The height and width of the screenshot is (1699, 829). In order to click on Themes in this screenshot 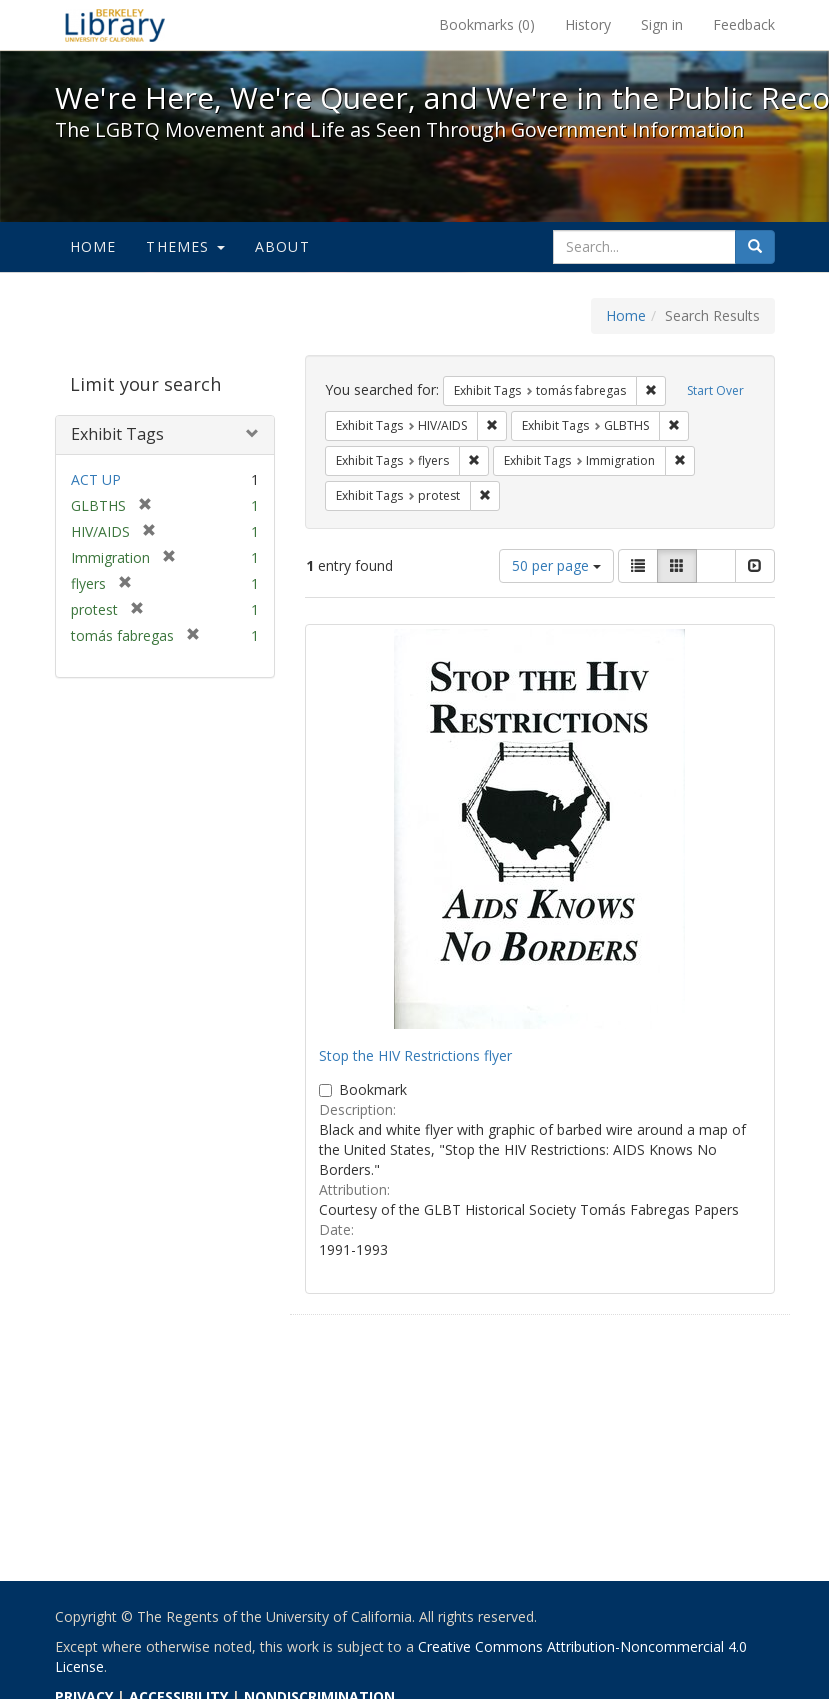, I will do `click(185, 246)`.